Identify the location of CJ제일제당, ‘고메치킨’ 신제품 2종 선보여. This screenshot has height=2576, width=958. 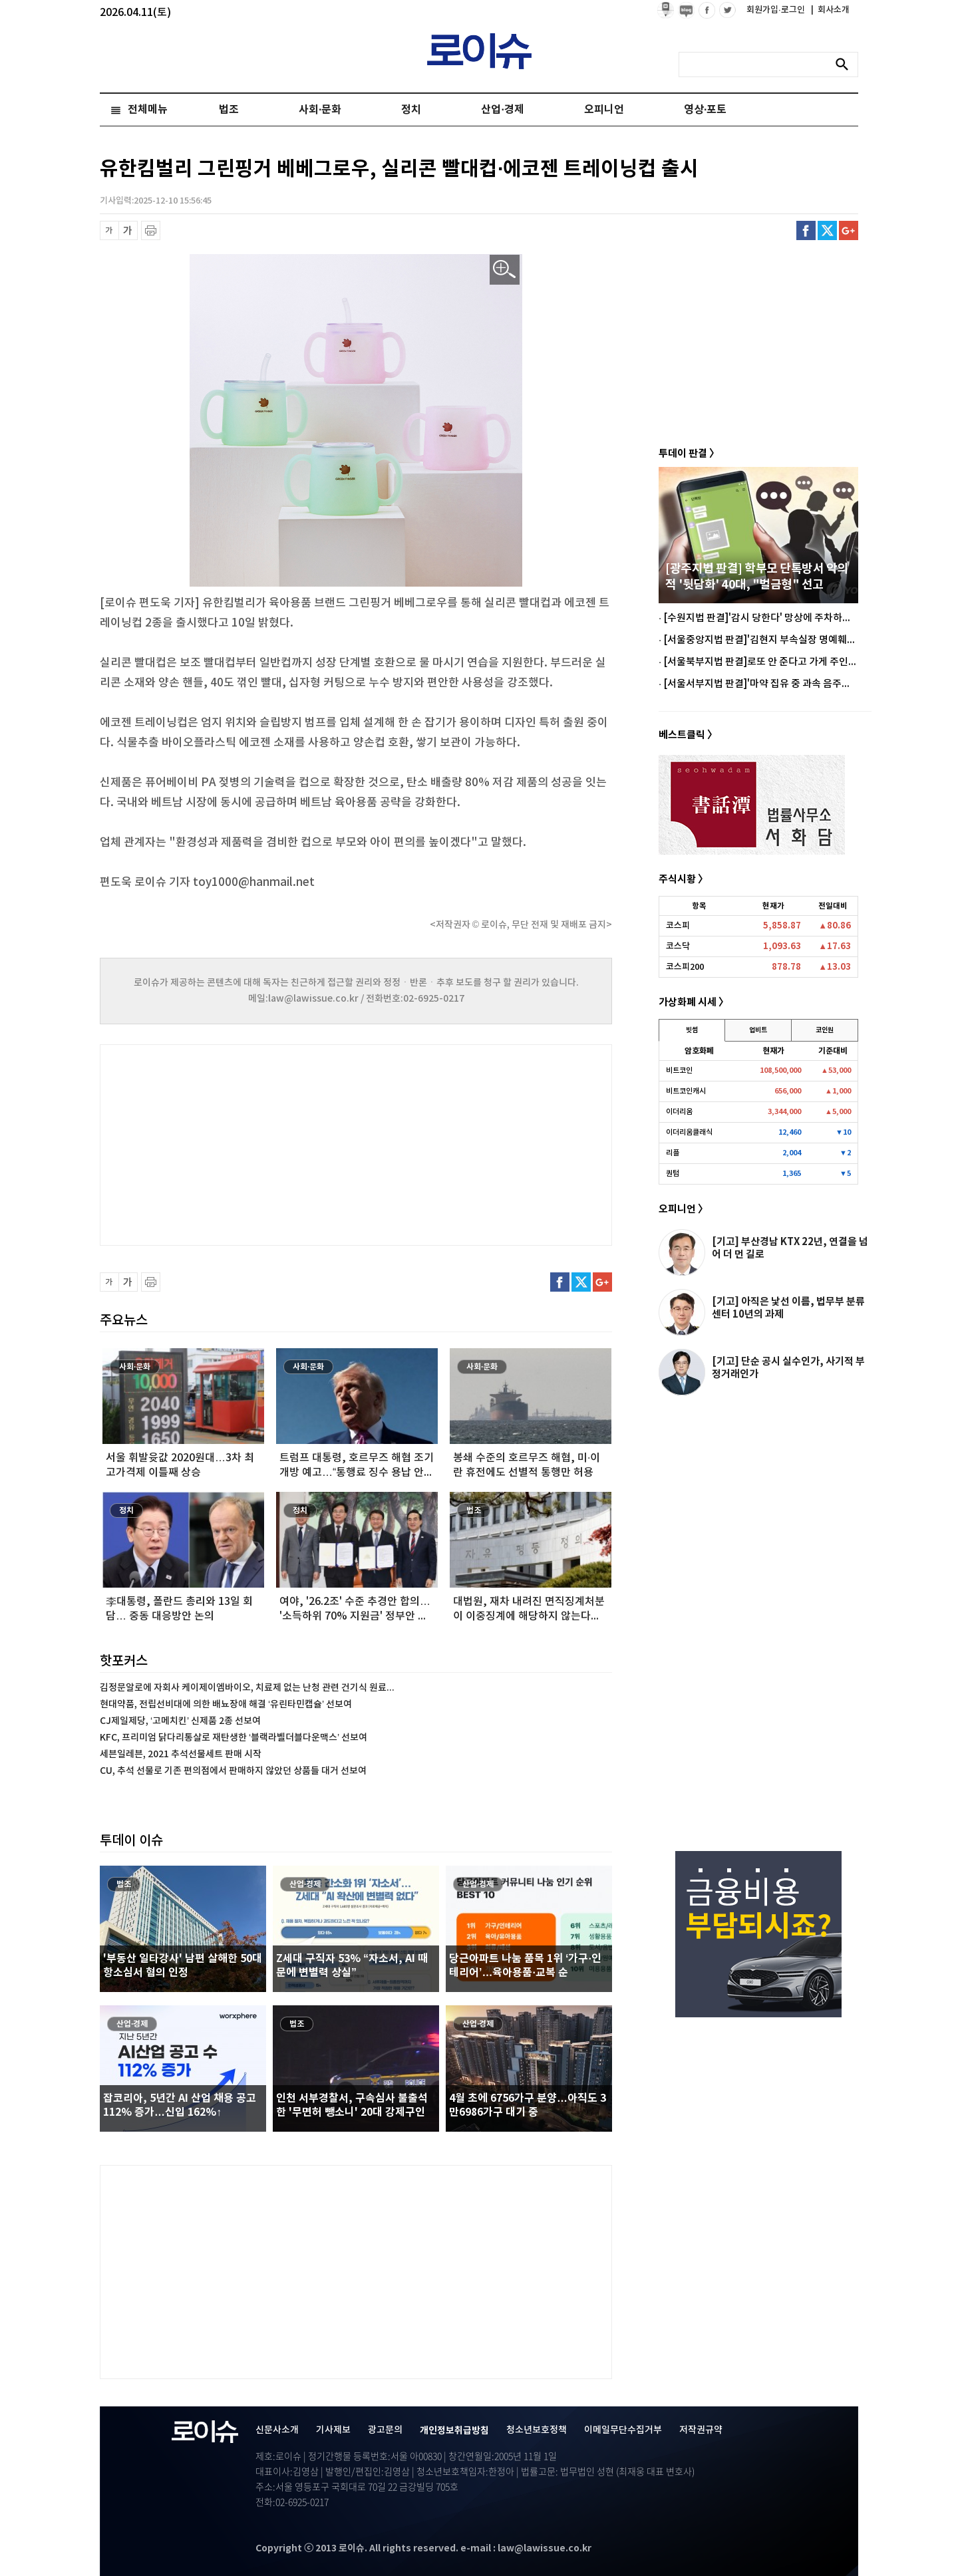
(180, 1721).